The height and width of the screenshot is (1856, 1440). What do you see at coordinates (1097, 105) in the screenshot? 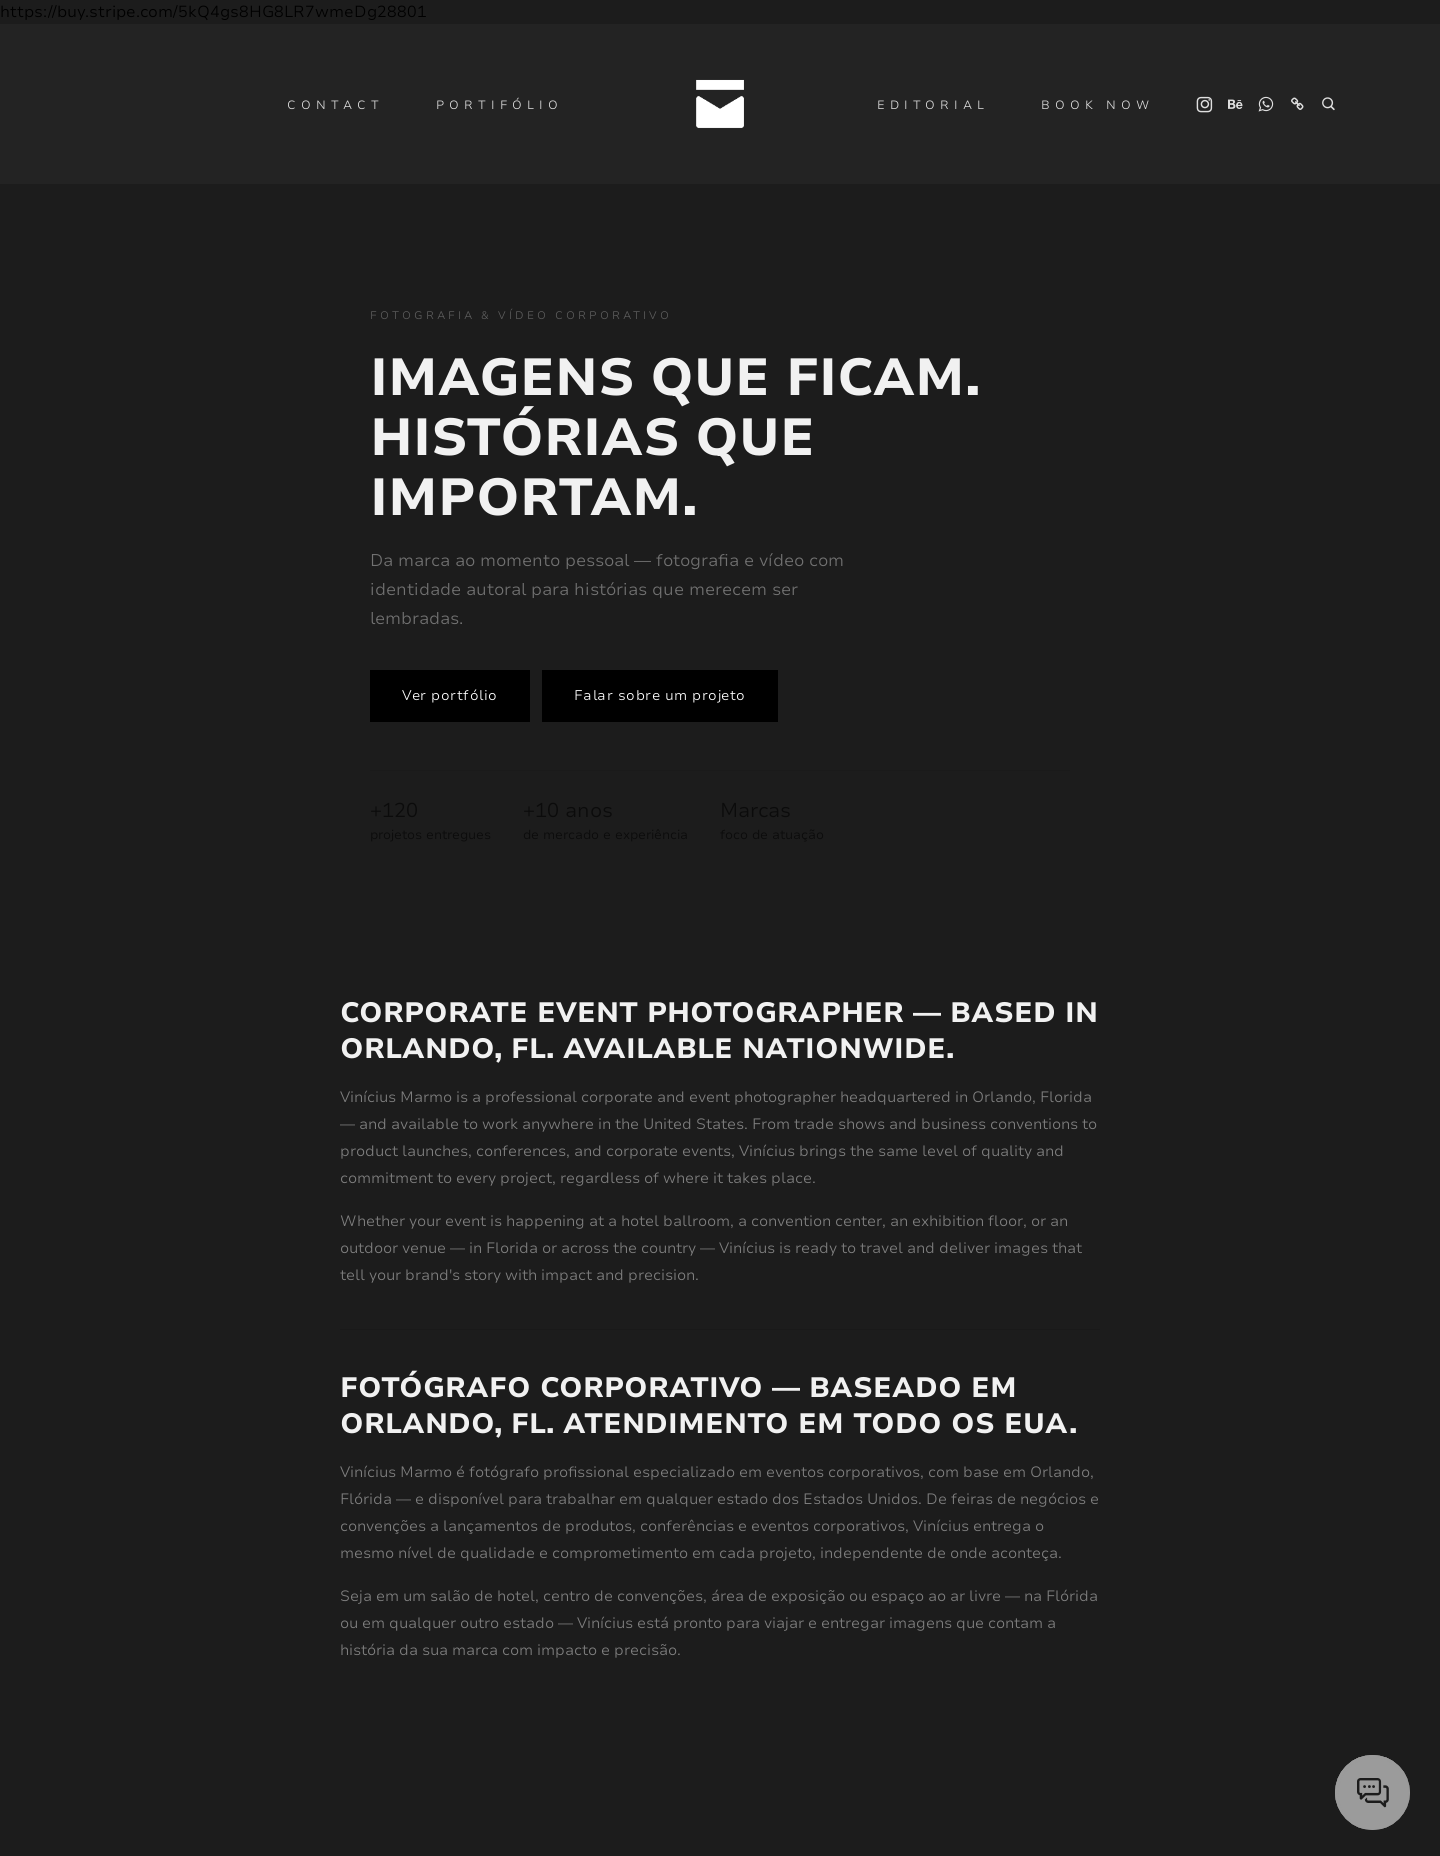
I see `Book Now` at bounding box center [1097, 105].